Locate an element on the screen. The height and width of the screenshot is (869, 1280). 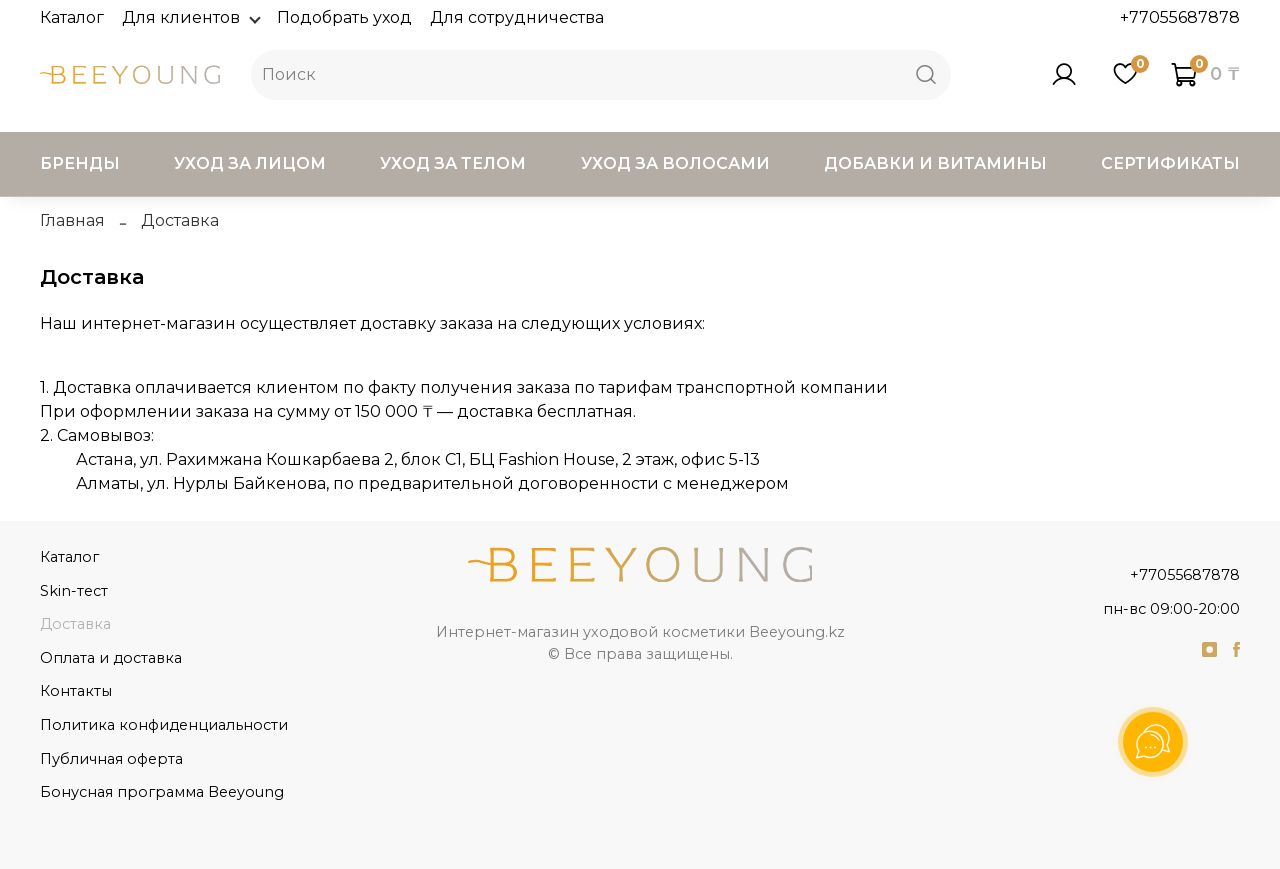
Уход за волосами is located at coordinates (675, 163).